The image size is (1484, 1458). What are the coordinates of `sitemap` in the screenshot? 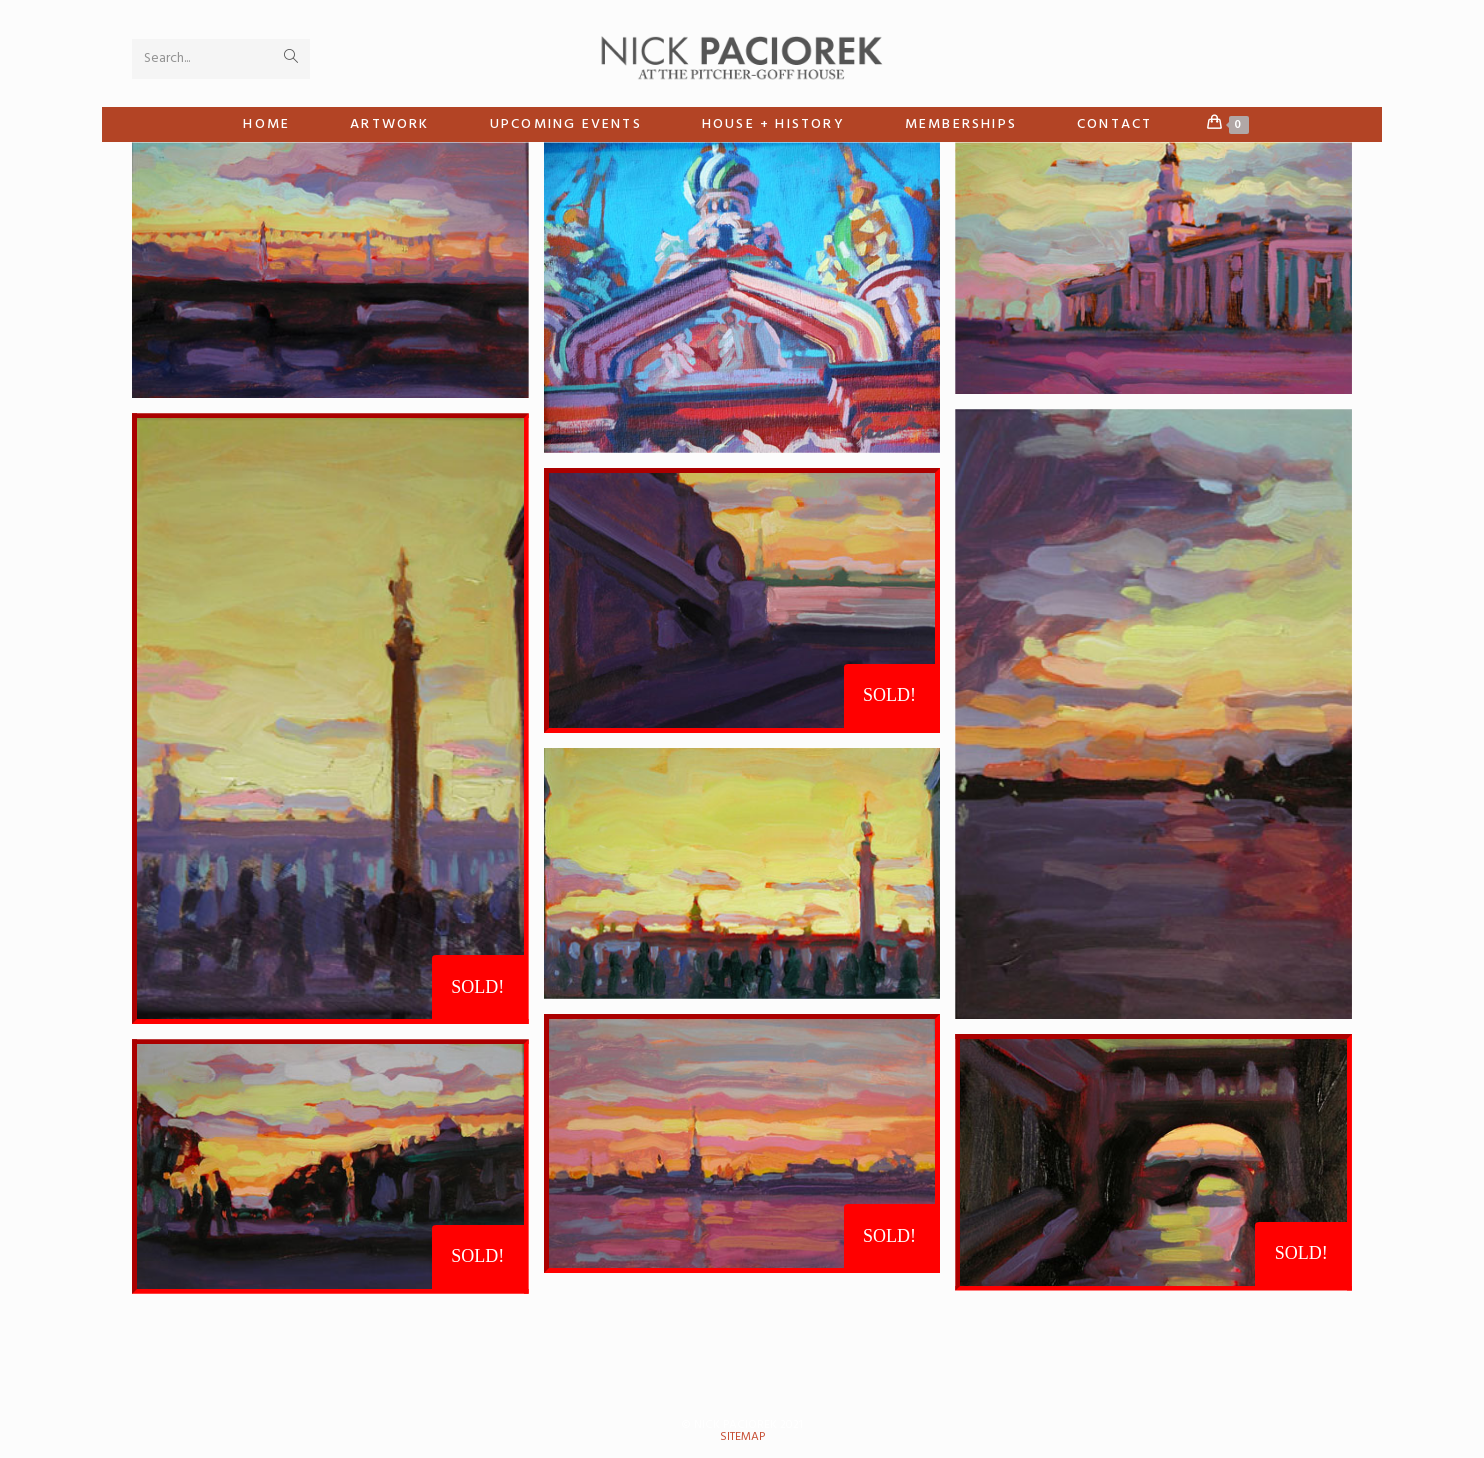 It's located at (742, 1437).